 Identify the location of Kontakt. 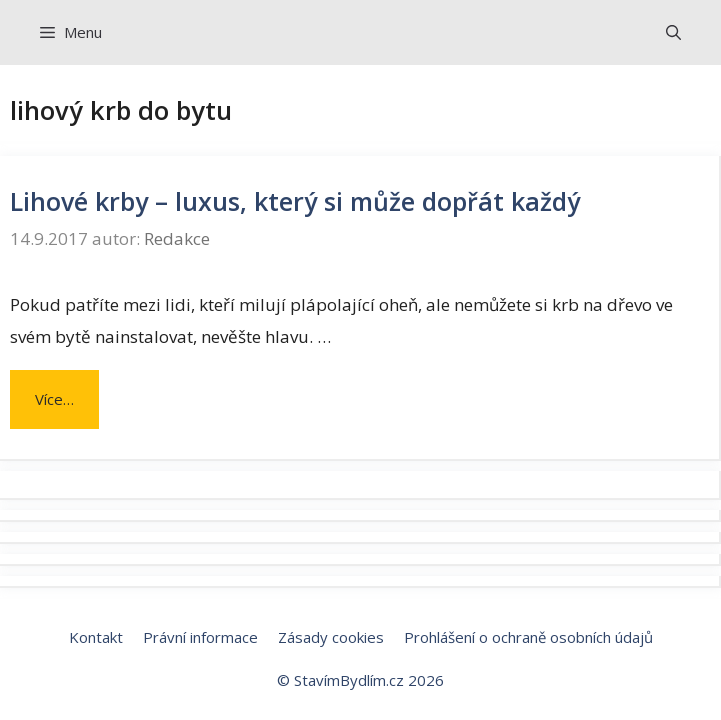
(96, 637).